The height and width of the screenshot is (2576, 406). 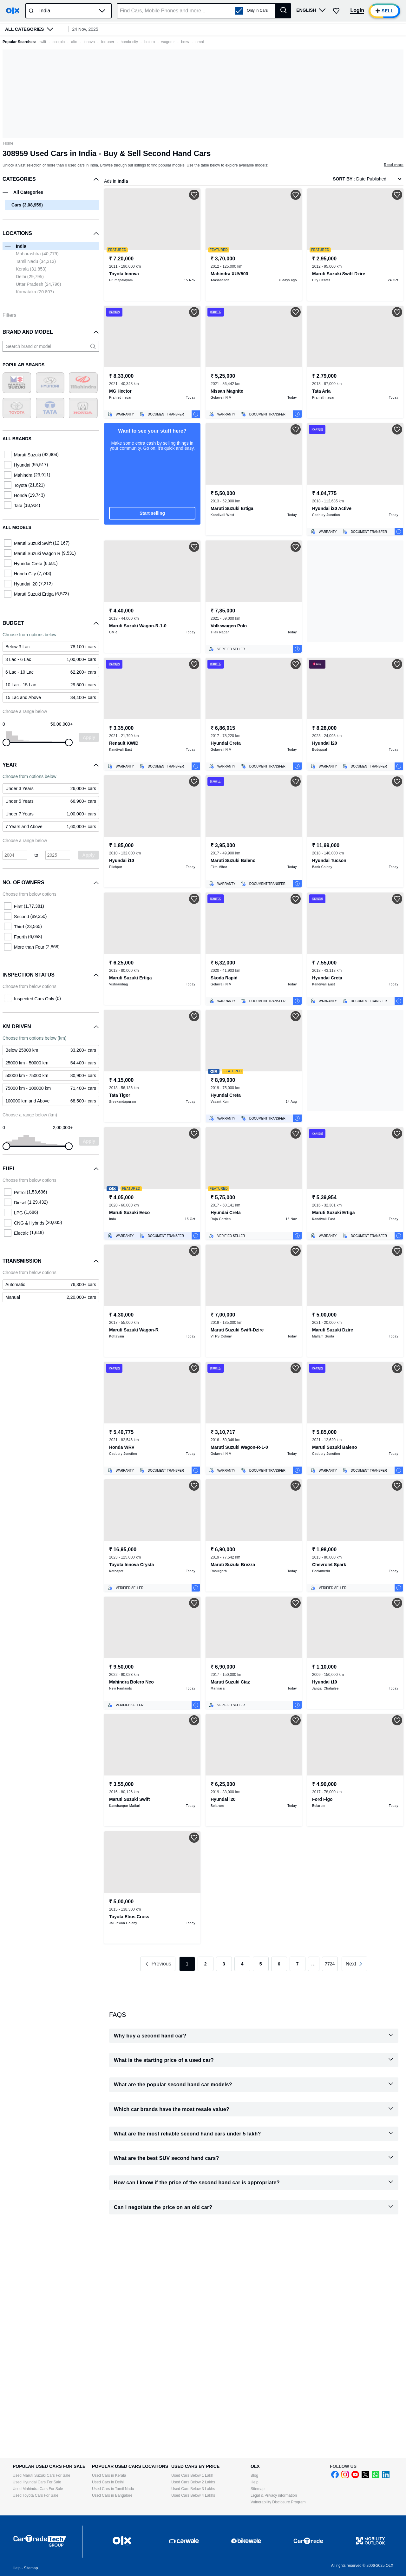 What do you see at coordinates (38, 284) in the screenshot?
I see `Uttar Pradesh` at bounding box center [38, 284].